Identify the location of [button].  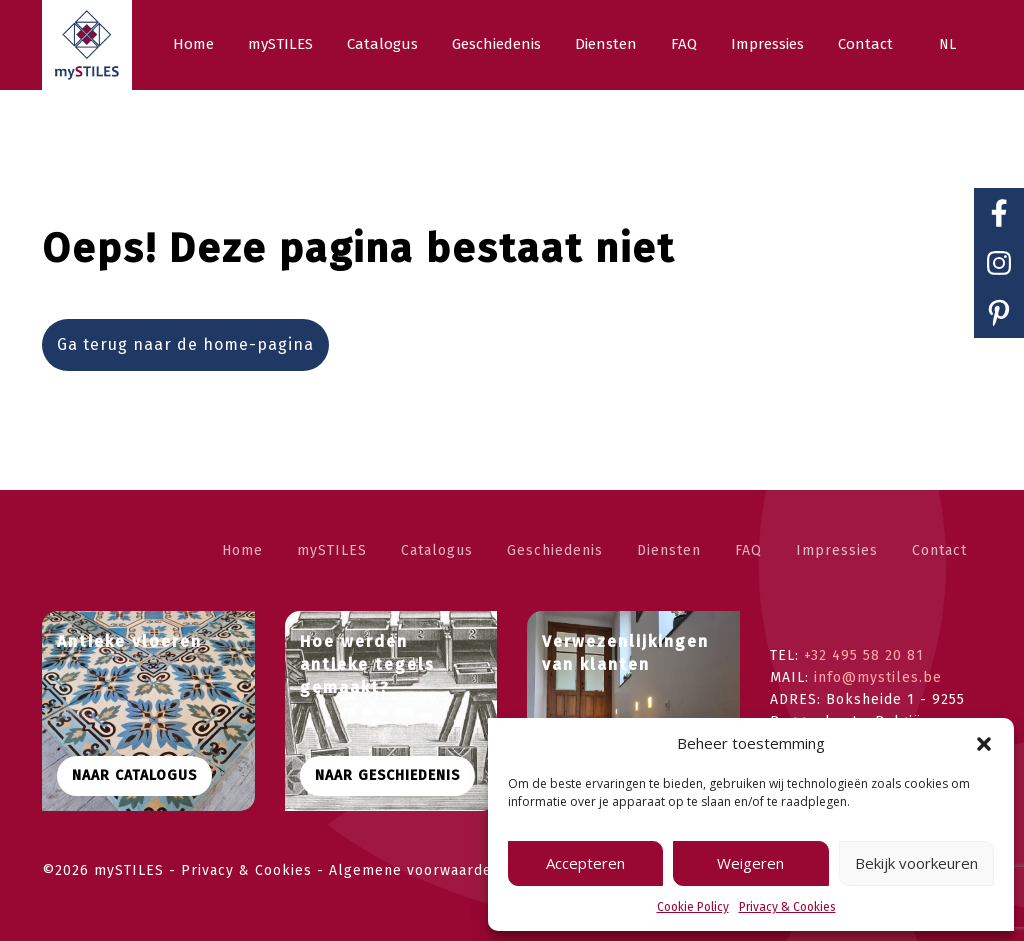
(984, 744).